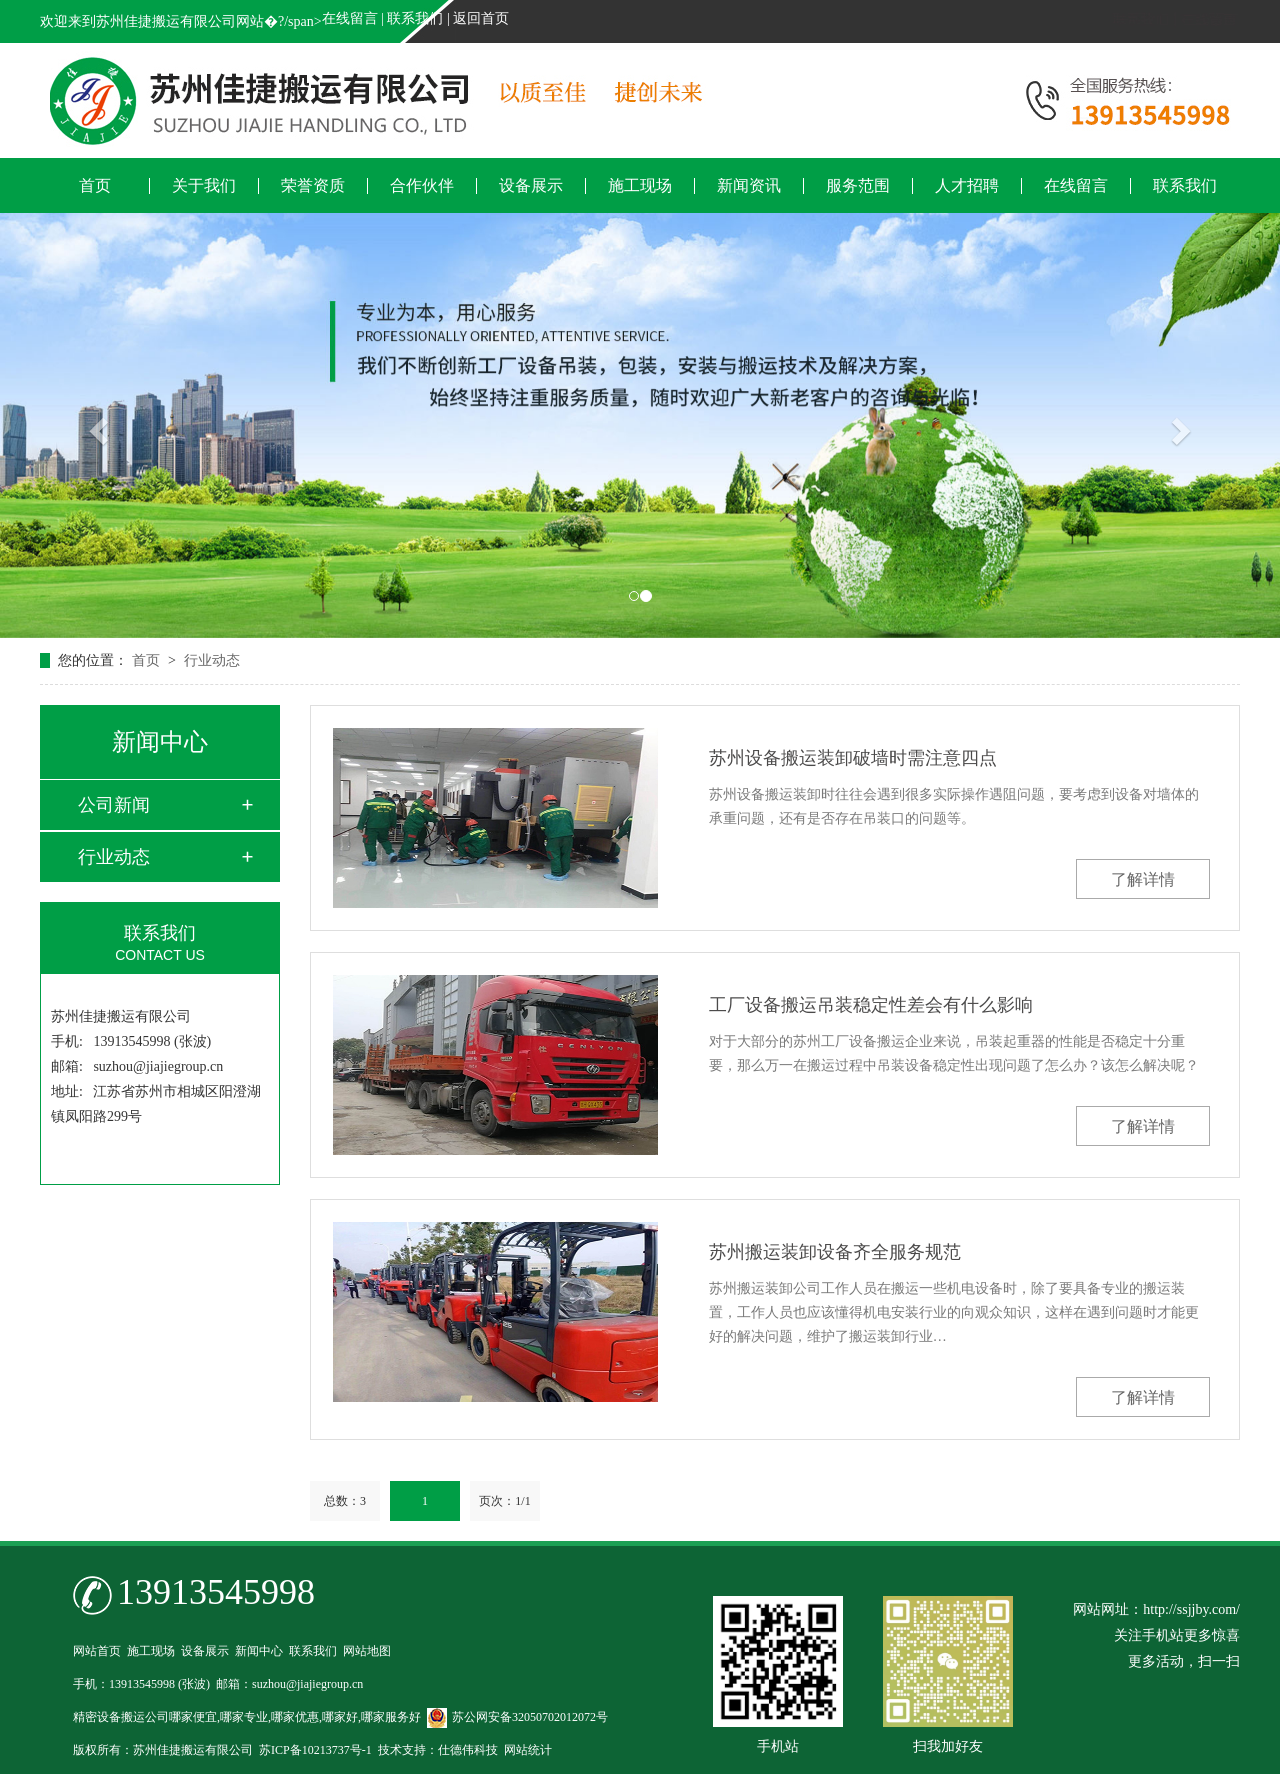  What do you see at coordinates (415, 18) in the screenshot?
I see `联系我们` at bounding box center [415, 18].